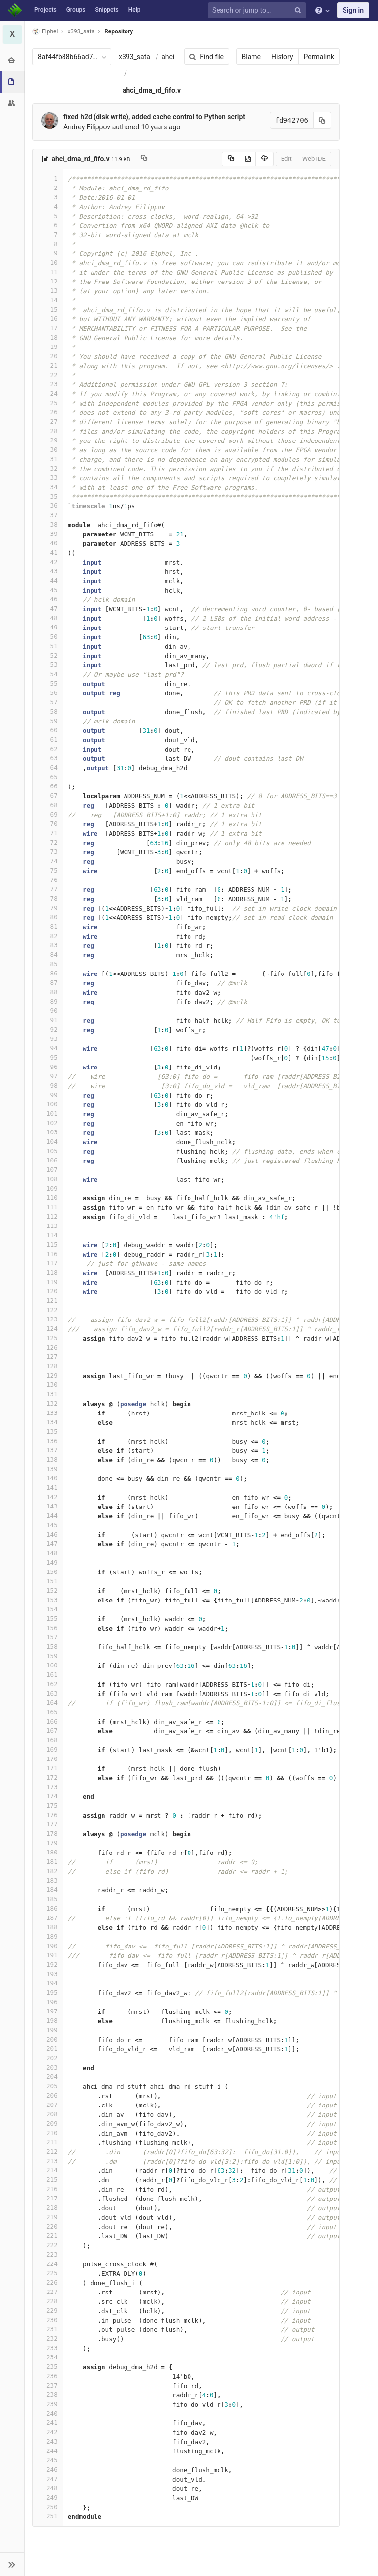 Image resolution: width=378 pixels, height=2576 pixels. I want to click on 220, so click(48, 2226).